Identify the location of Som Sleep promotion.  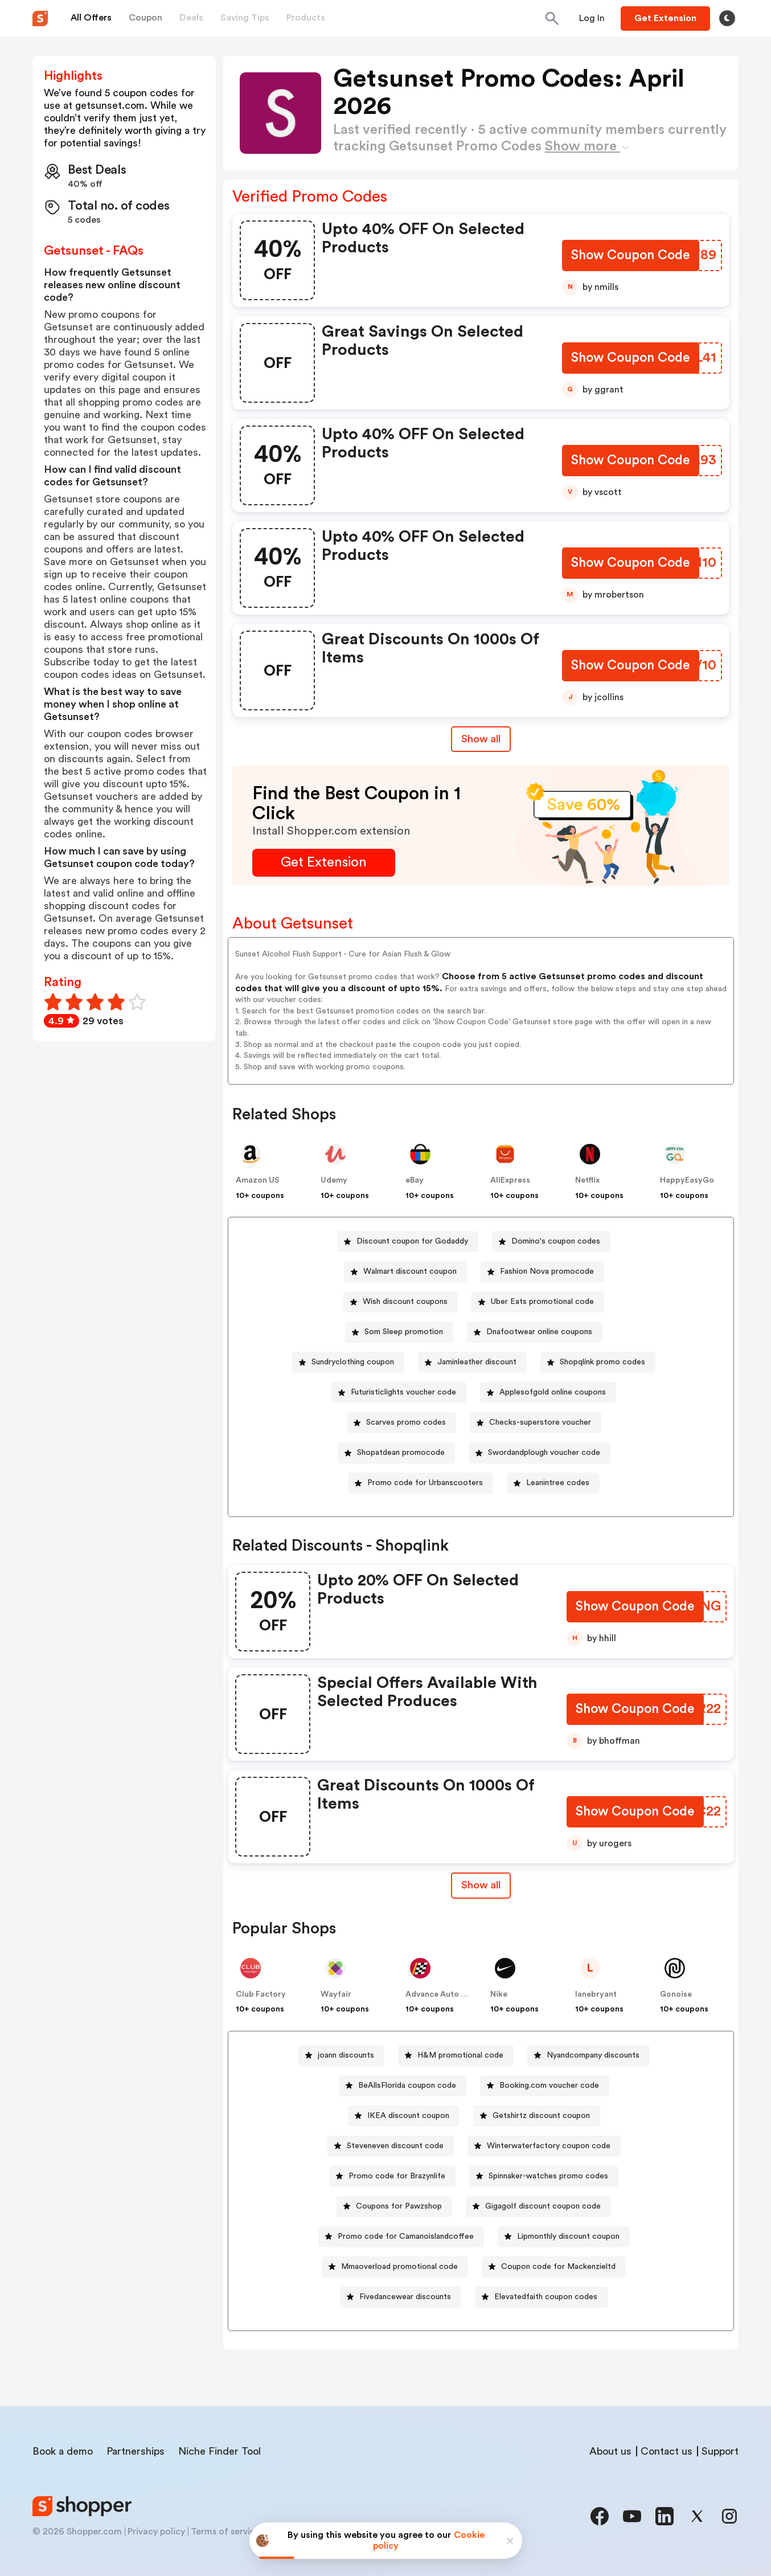
(403, 1332).